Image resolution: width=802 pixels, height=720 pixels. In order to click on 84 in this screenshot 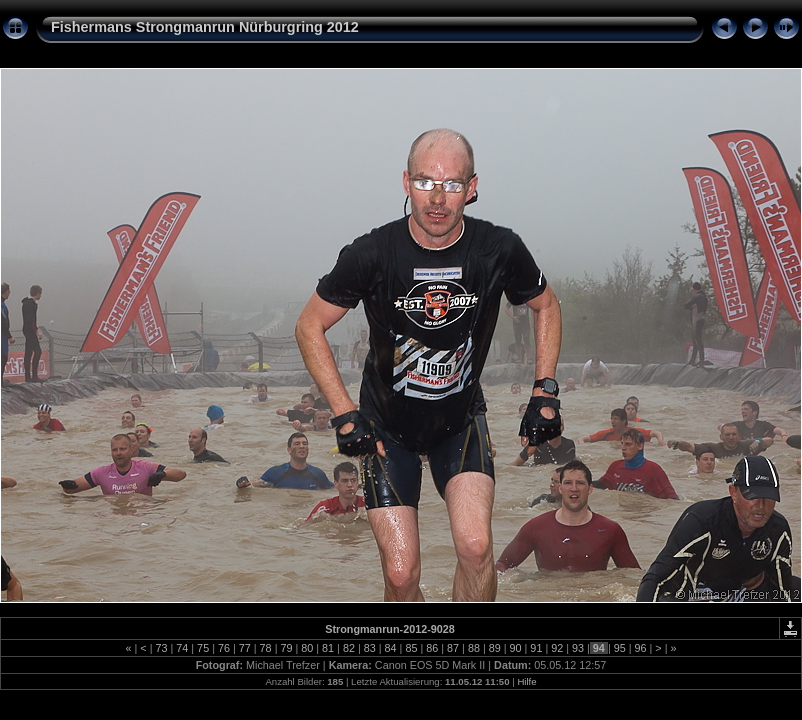, I will do `click(391, 648)`.